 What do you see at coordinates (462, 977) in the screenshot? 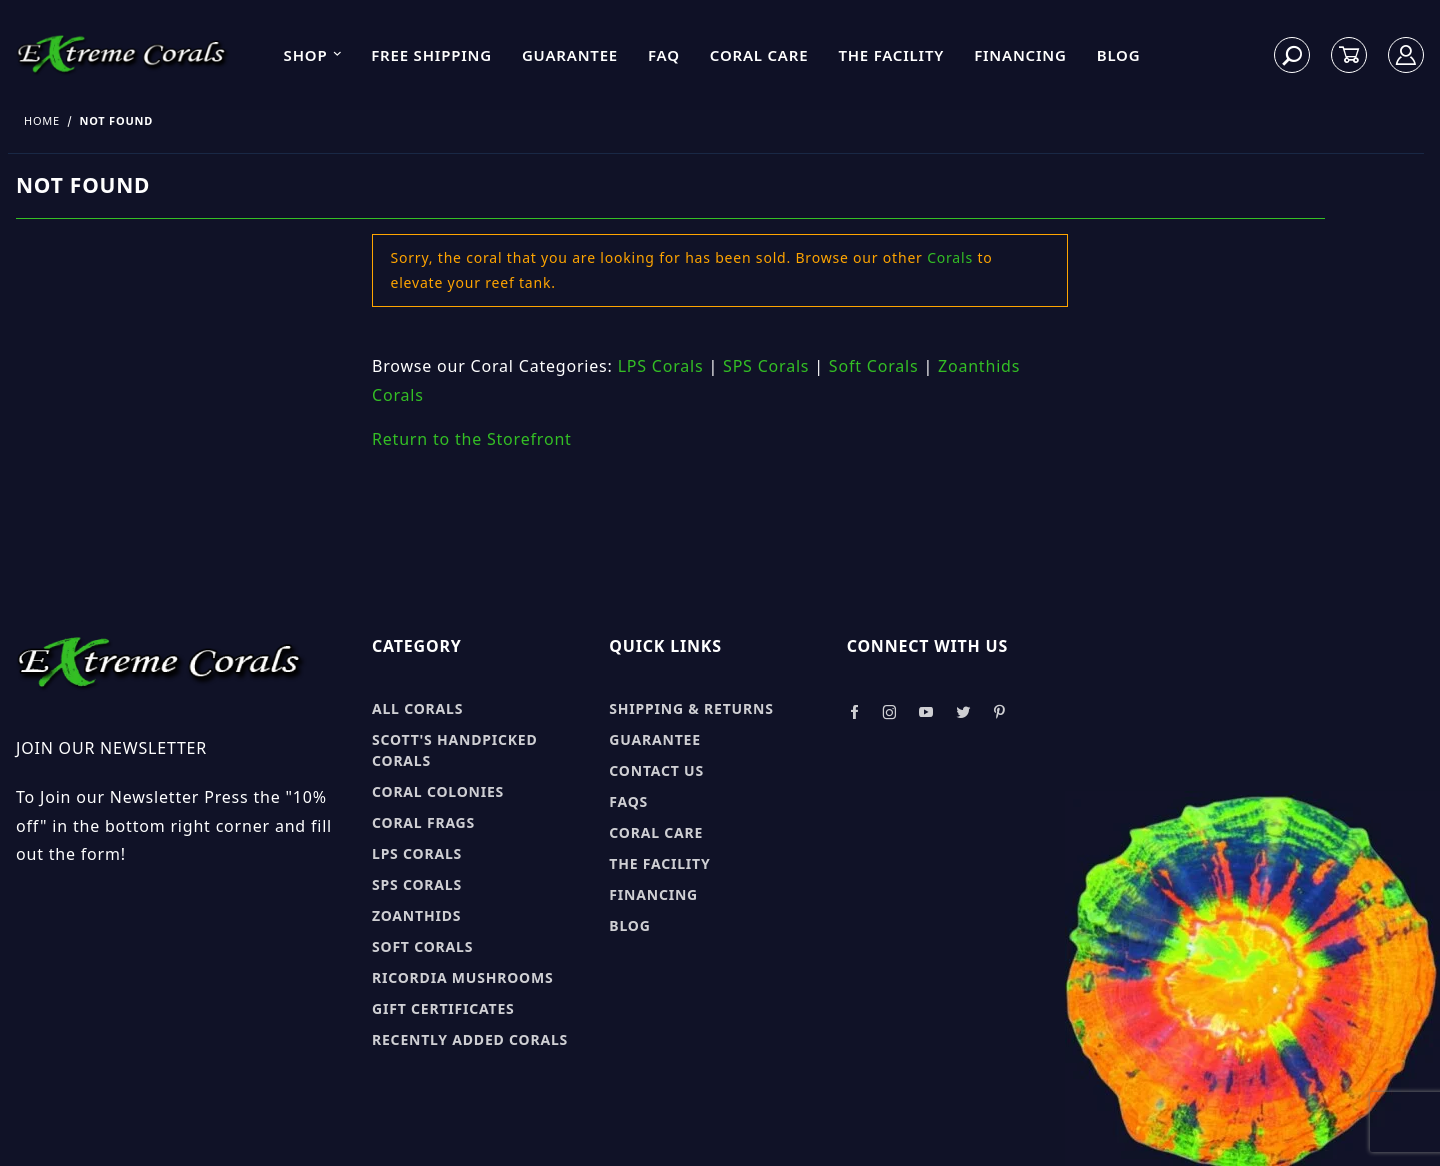
I see `Ricordia Mushrooms` at bounding box center [462, 977].